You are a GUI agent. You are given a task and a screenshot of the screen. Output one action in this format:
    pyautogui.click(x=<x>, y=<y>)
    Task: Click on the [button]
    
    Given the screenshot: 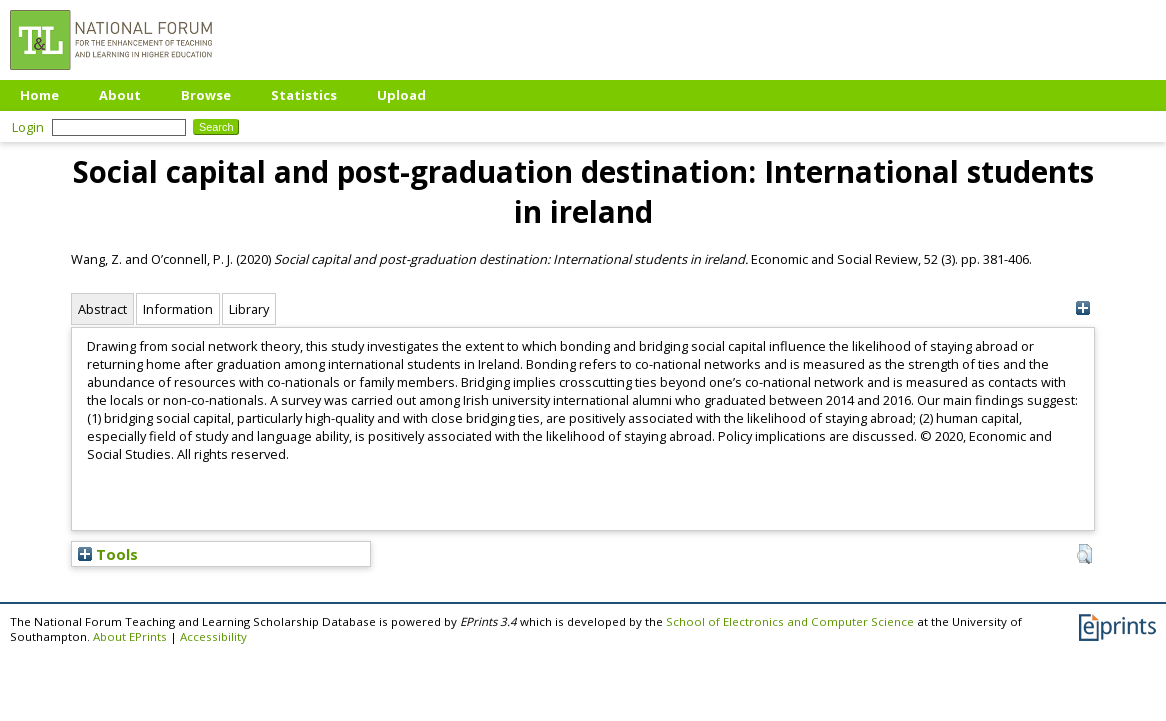 What is the action you would take?
    pyautogui.click(x=1084, y=554)
    